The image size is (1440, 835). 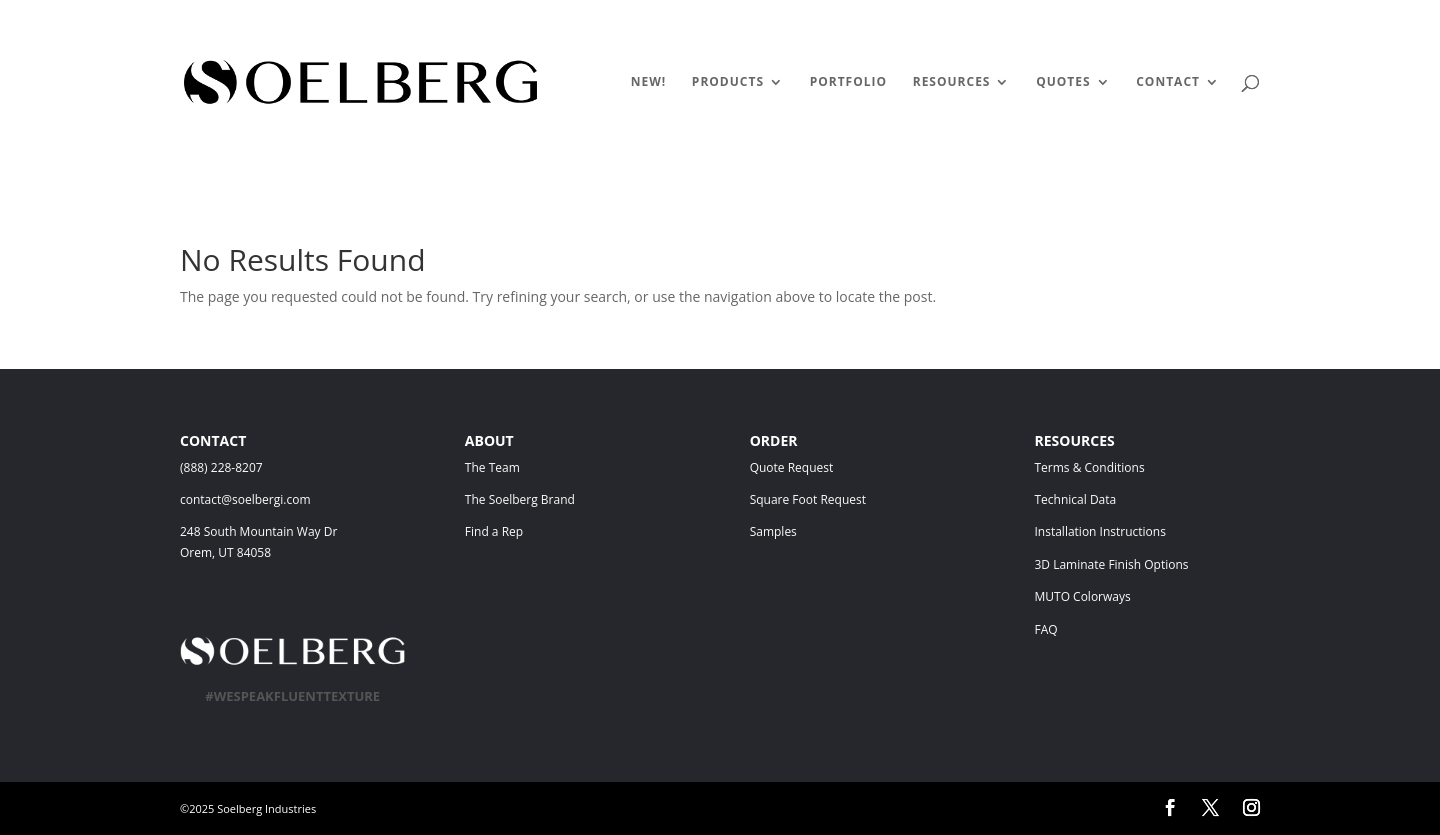 What do you see at coordinates (952, 82) in the screenshot?
I see `RESOURCES` at bounding box center [952, 82].